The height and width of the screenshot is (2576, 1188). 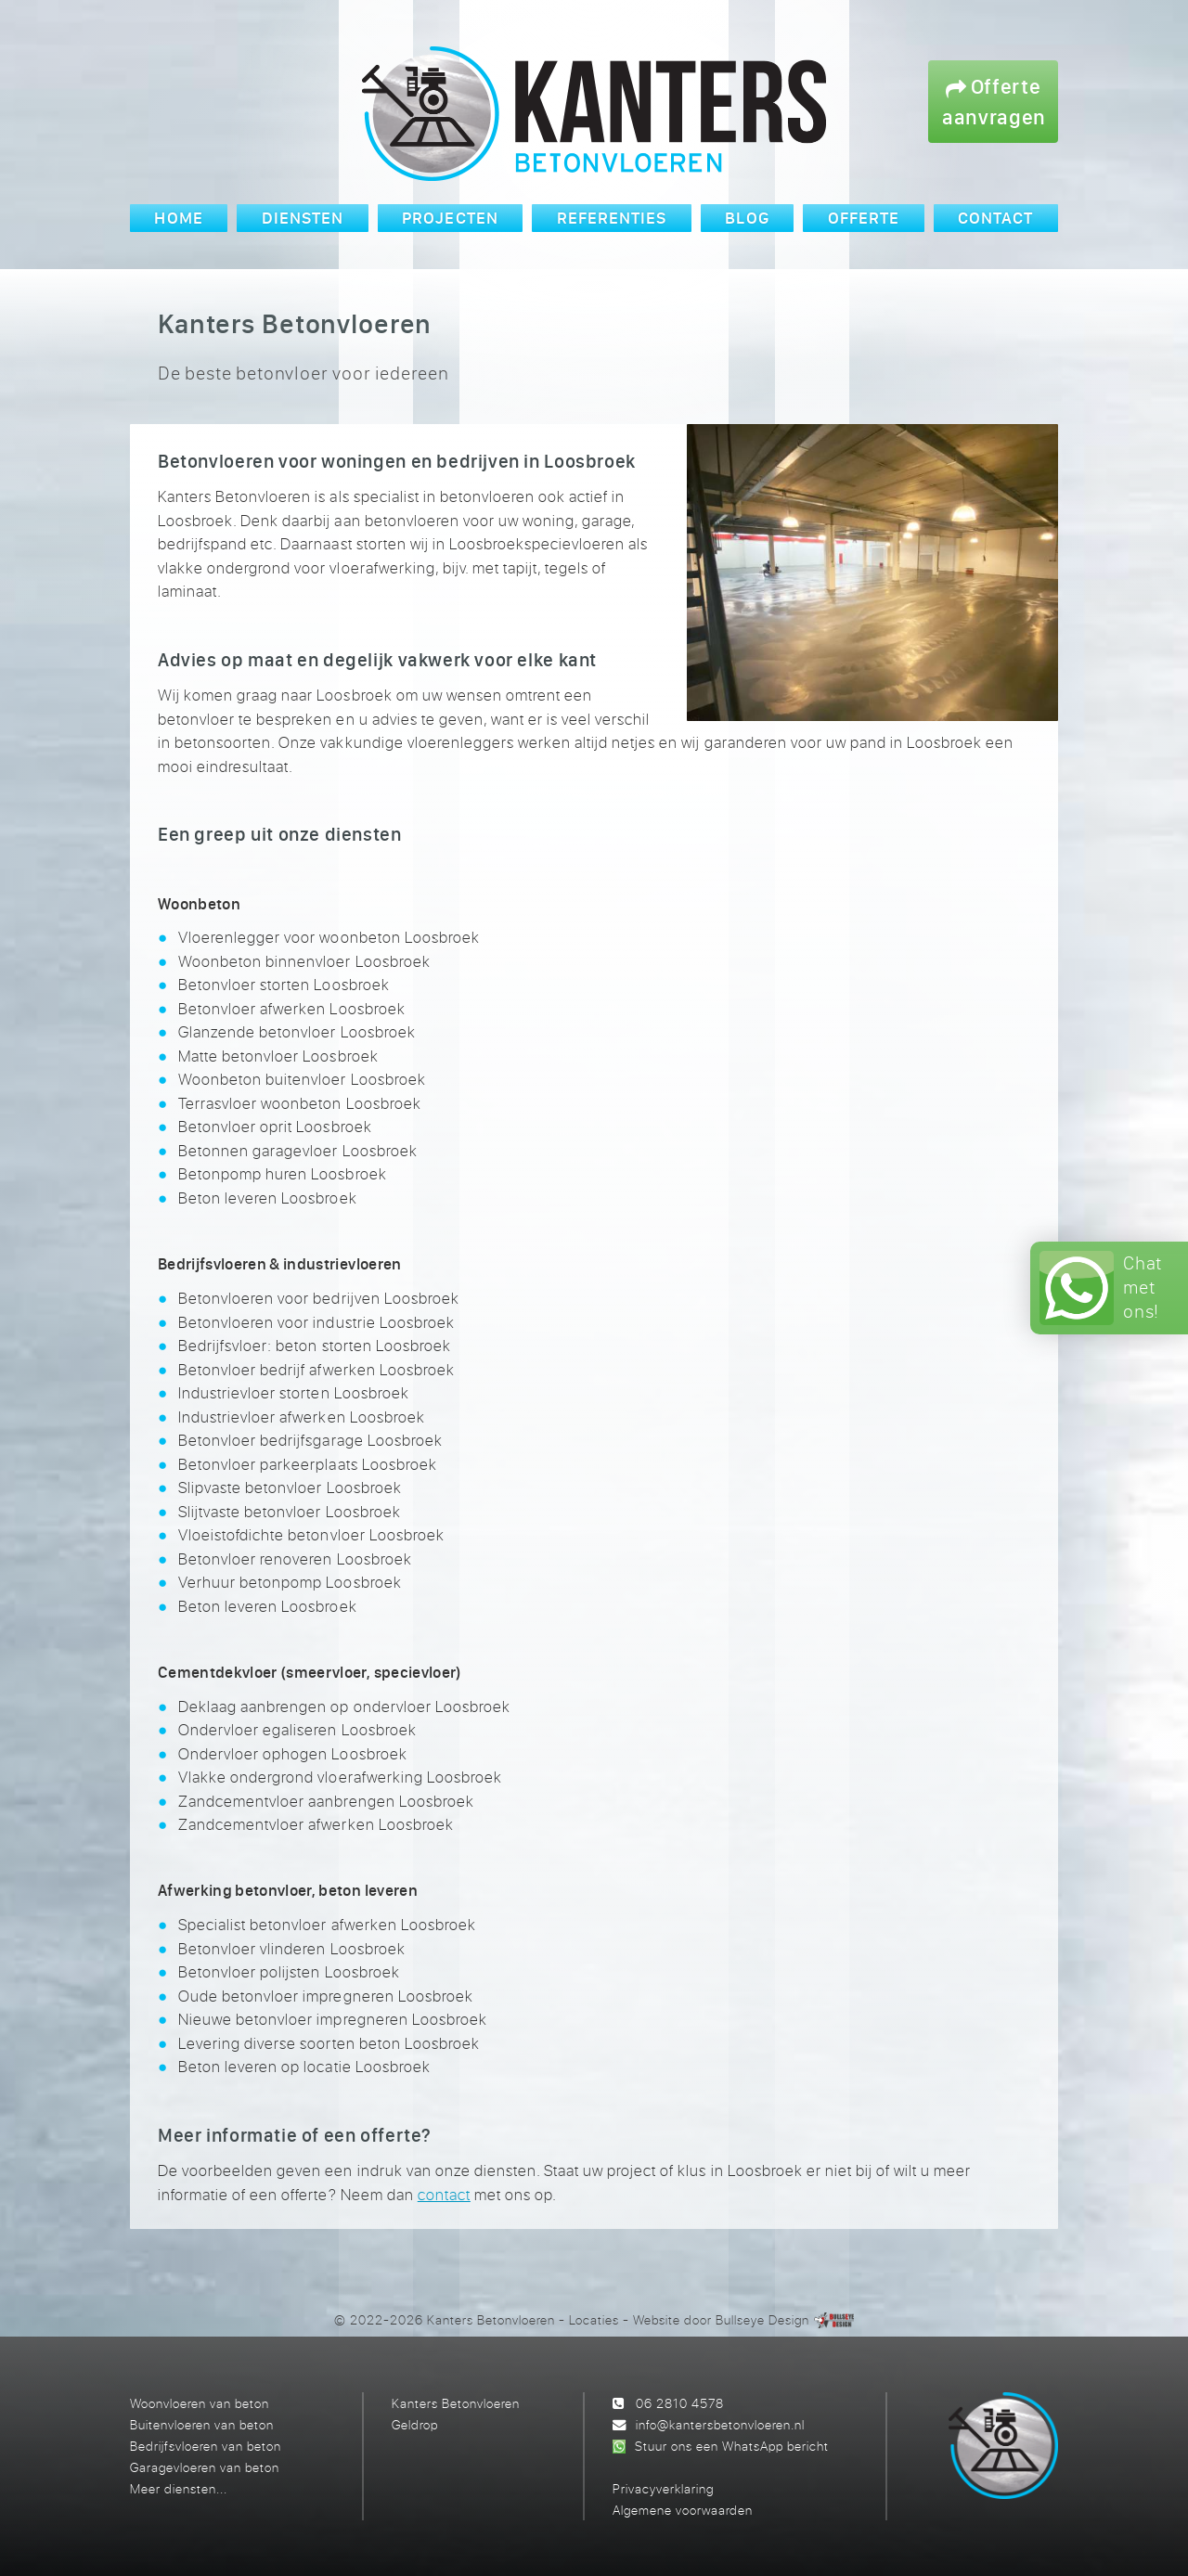 I want to click on Offerte aanvragen, so click(x=994, y=101).